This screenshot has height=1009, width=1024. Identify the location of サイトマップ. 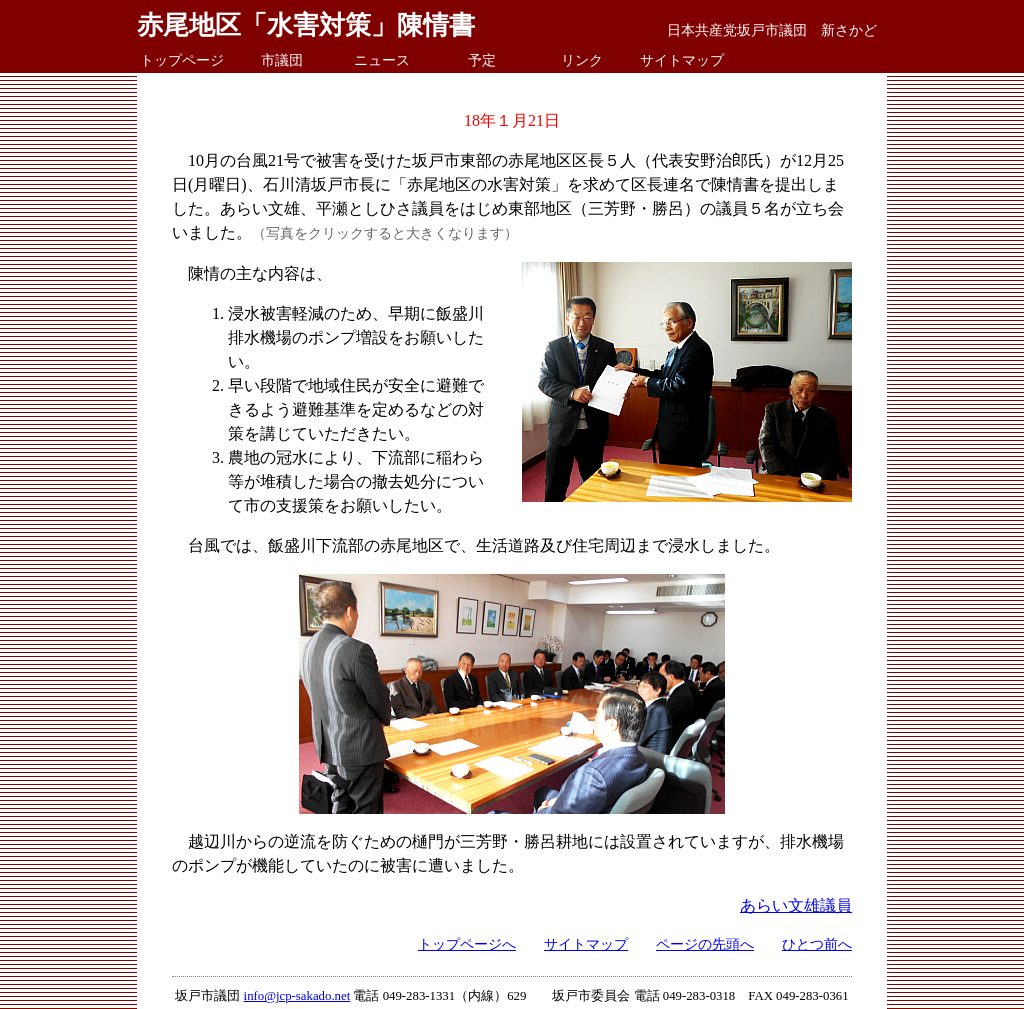
(682, 60).